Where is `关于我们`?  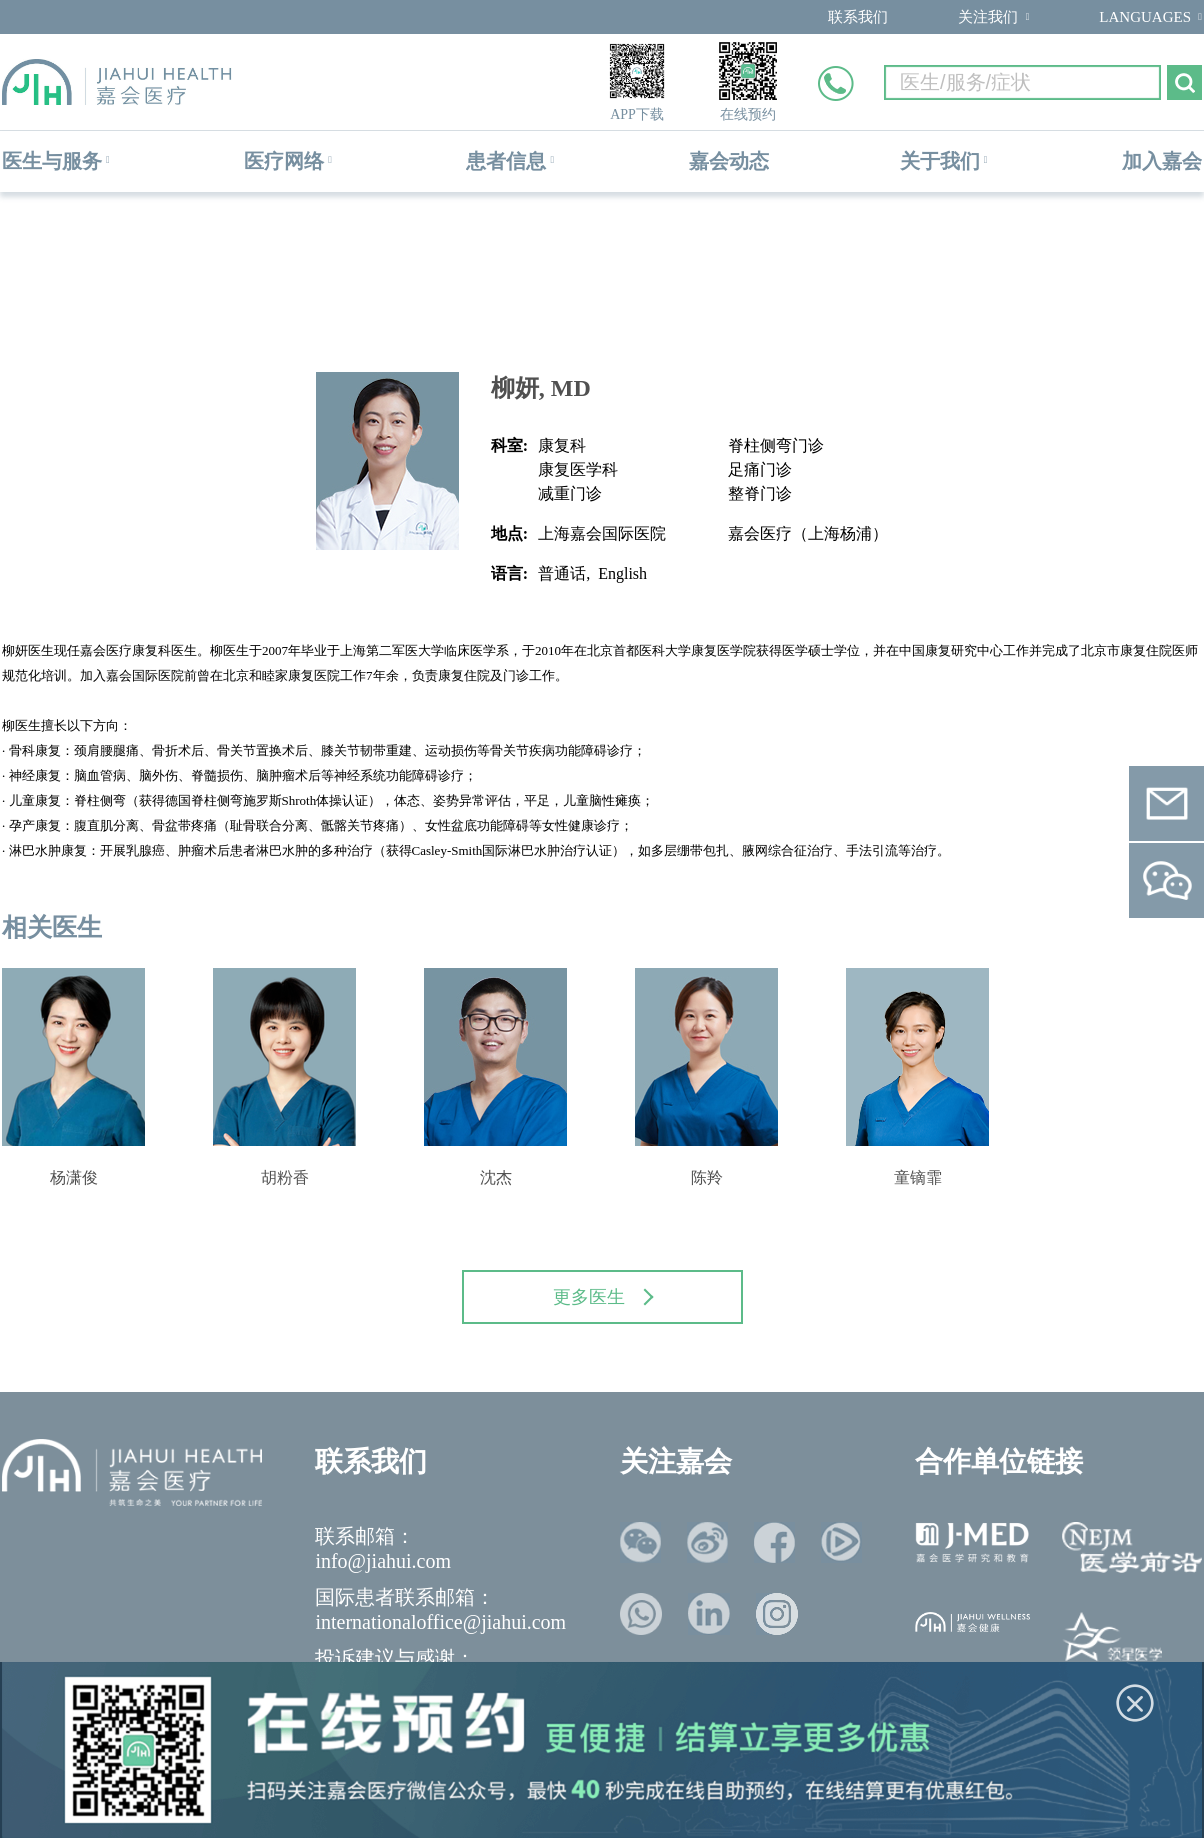 关于我们 is located at coordinates (940, 161).